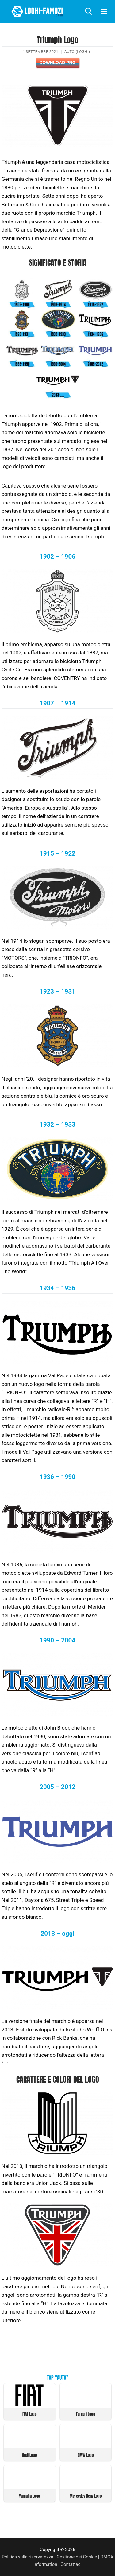 This screenshot has height=2576, width=115. What do you see at coordinates (86, 2496) in the screenshot?
I see `Mercedes Benz Logo` at bounding box center [86, 2496].